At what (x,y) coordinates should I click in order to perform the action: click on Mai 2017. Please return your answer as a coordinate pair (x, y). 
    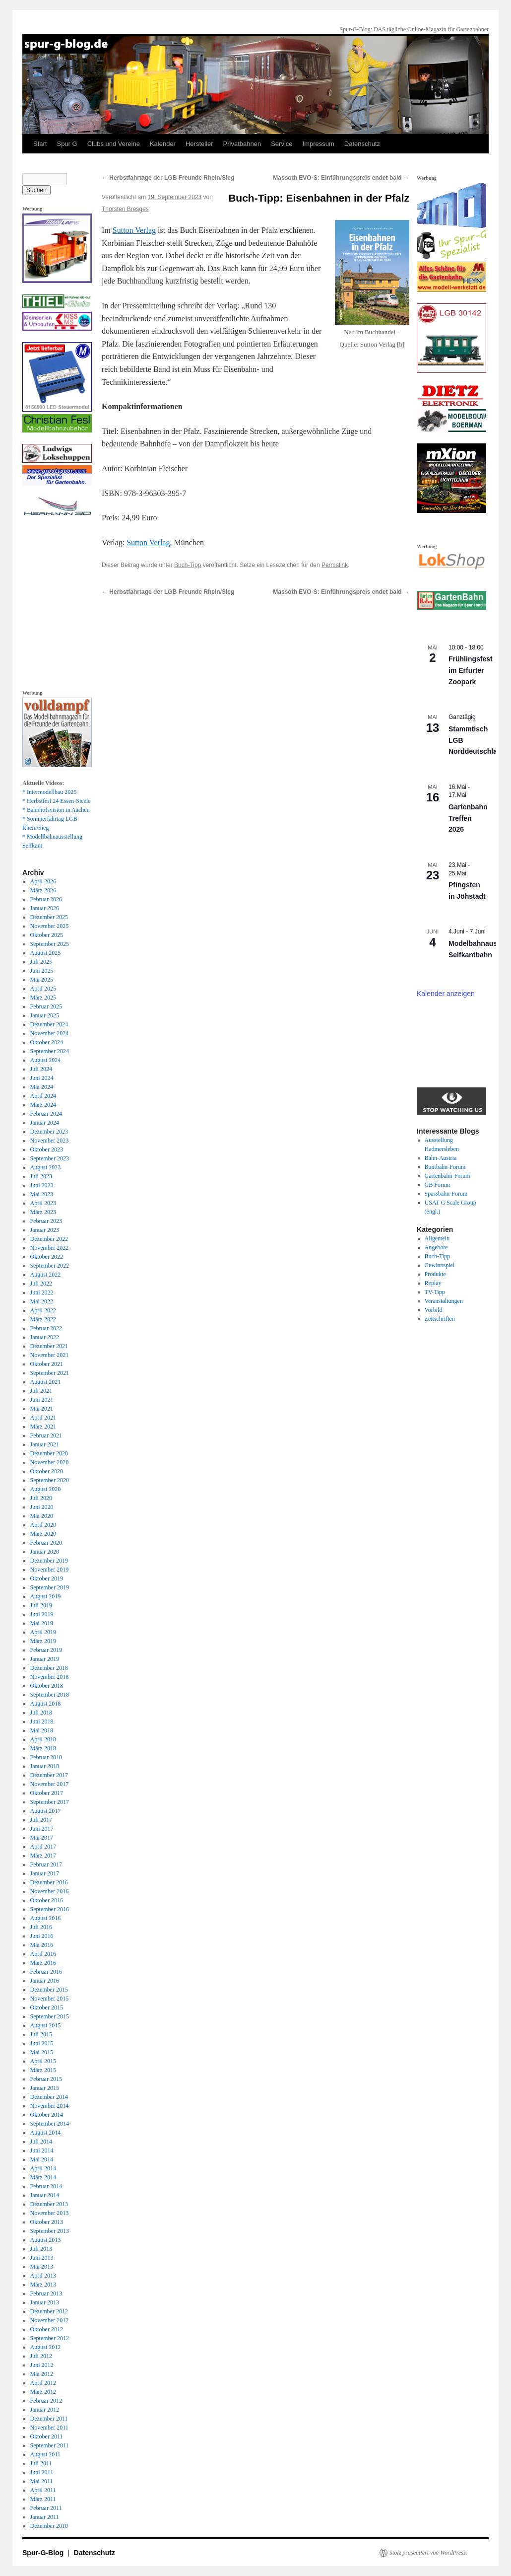
    Looking at the image, I should click on (41, 1837).